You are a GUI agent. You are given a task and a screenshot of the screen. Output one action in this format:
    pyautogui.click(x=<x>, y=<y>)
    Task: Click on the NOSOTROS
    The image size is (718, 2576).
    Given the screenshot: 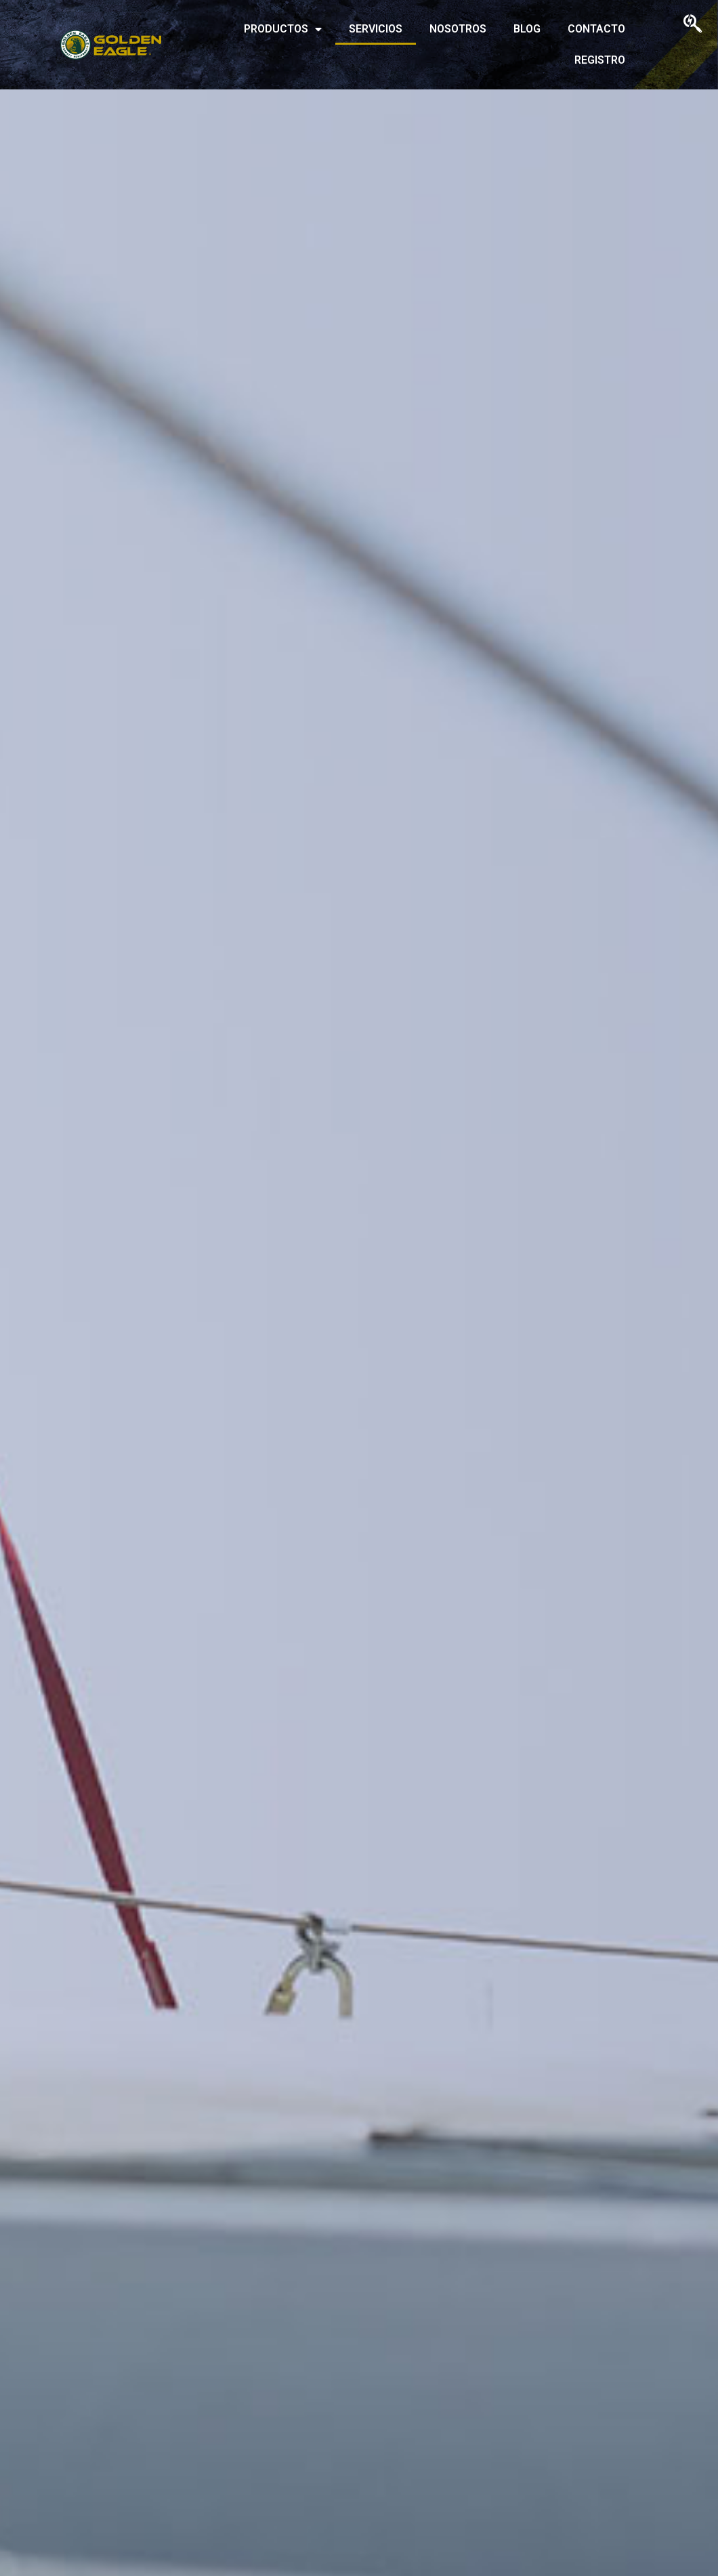 What is the action you would take?
    pyautogui.click(x=457, y=28)
    